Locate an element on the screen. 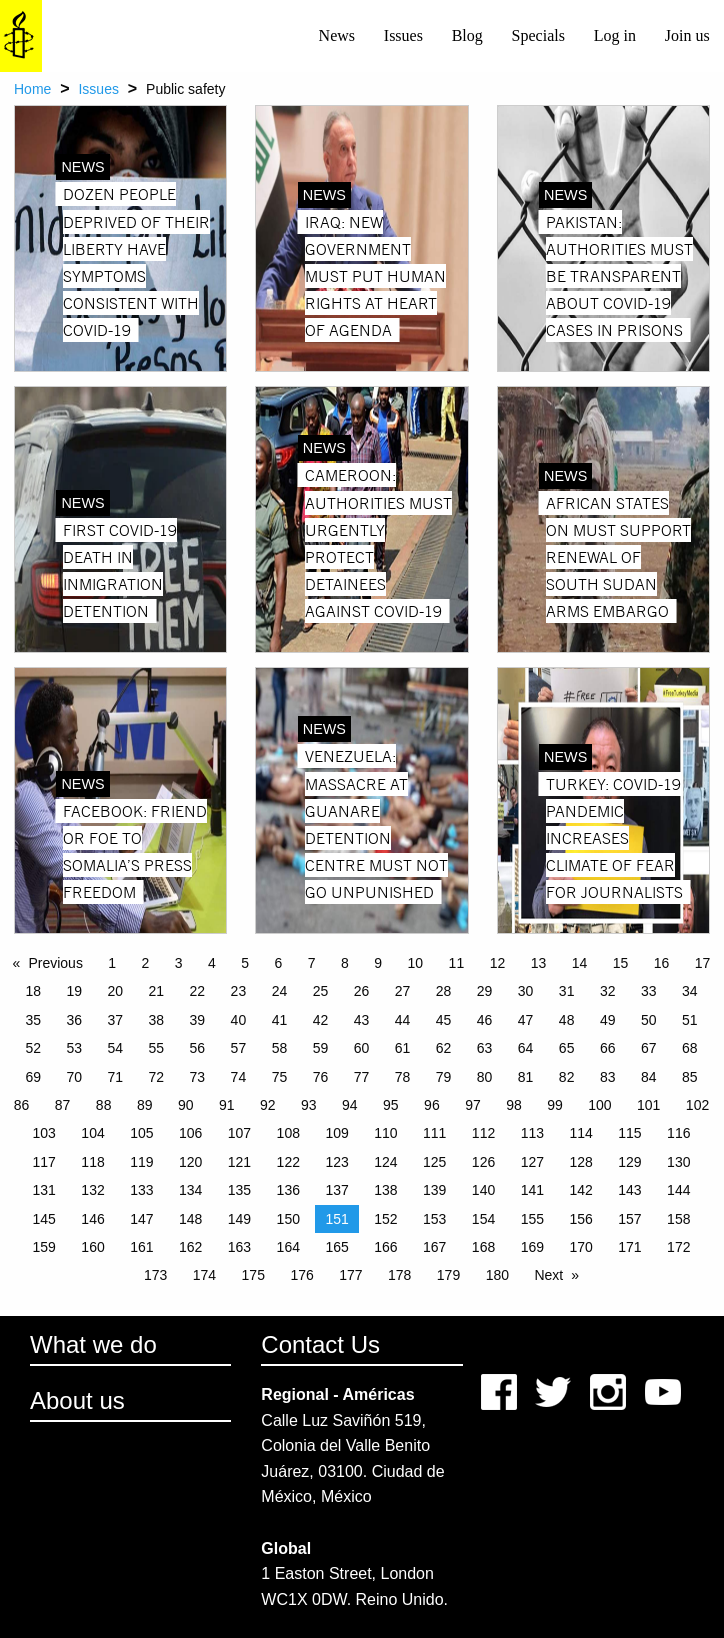 The image size is (724, 1638). 144 [Page 144] is located at coordinates (678, 1190).